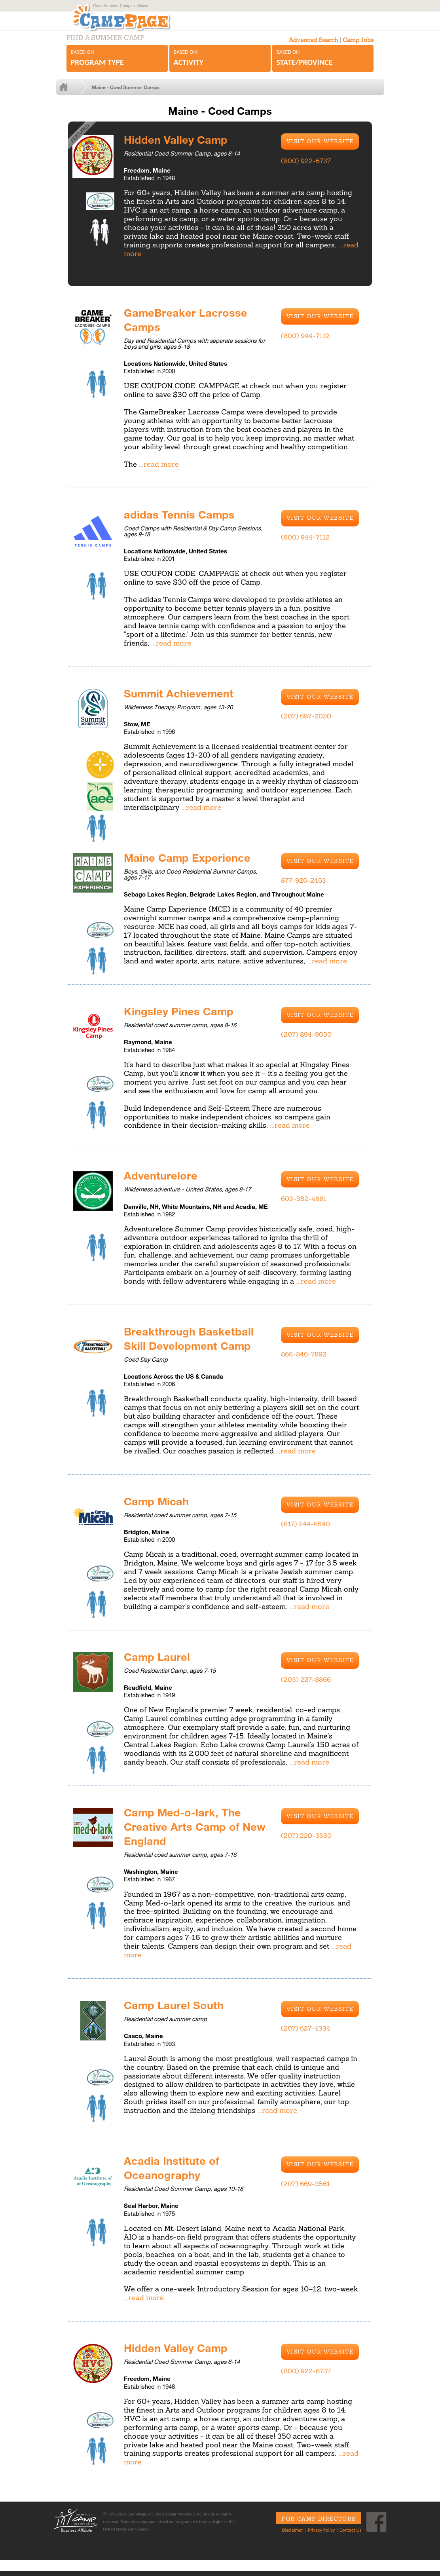  Describe the element at coordinates (159, 471) in the screenshot. I see `...read more` at that location.